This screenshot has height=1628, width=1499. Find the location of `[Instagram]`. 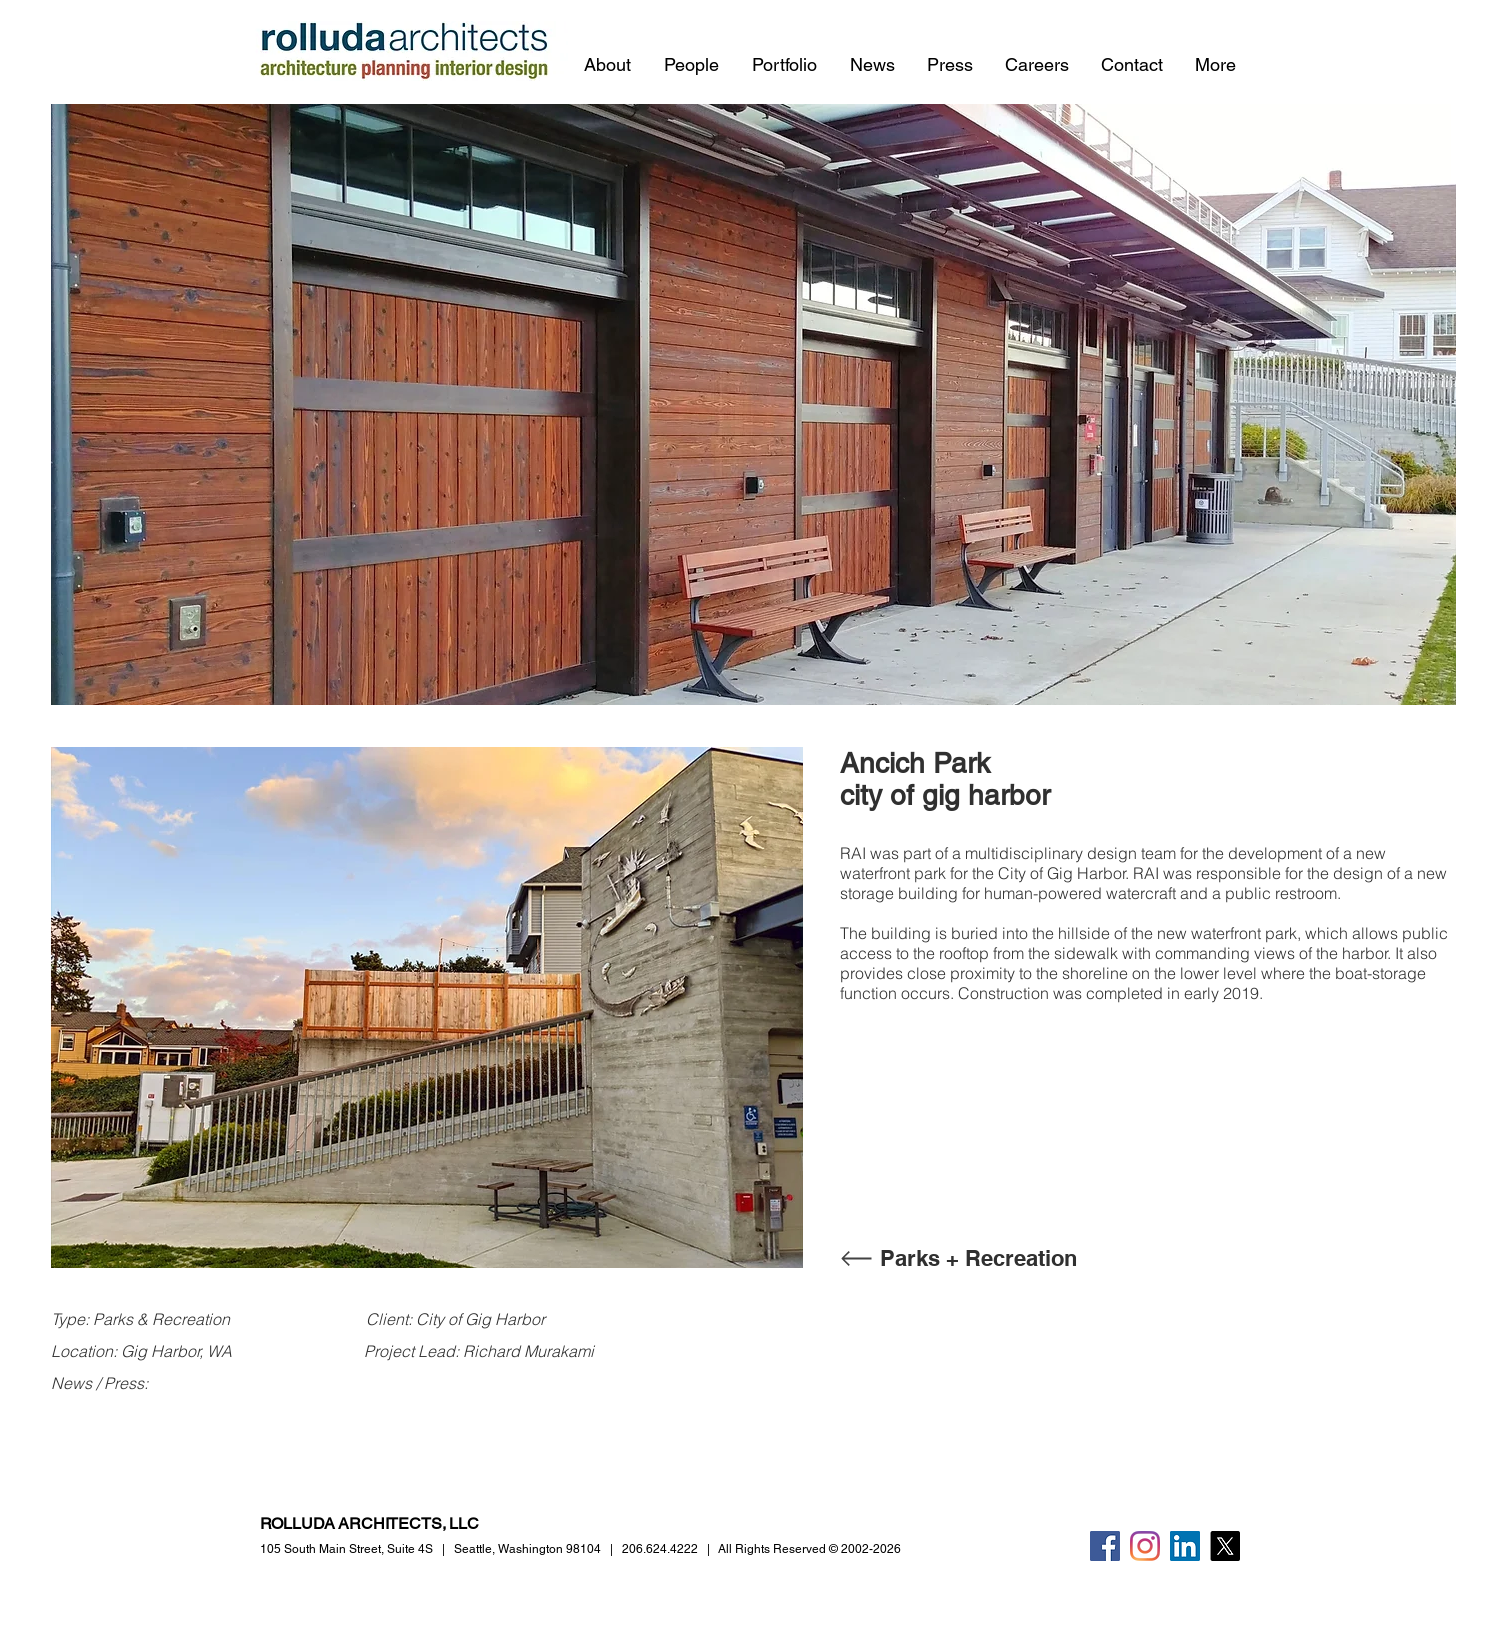

[Instagram] is located at coordinates (1145, 1546).